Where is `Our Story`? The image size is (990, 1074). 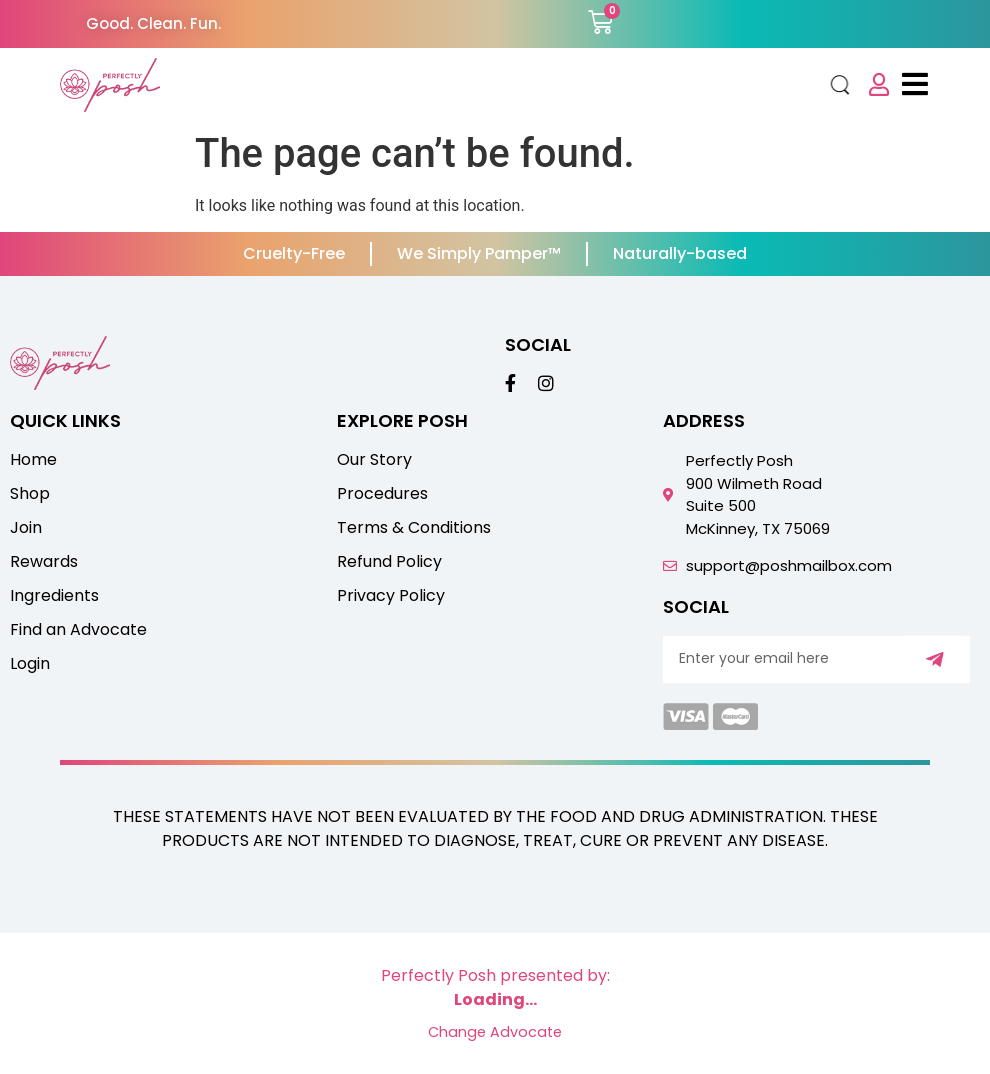 Our Story is located at coordinates (374, 460).